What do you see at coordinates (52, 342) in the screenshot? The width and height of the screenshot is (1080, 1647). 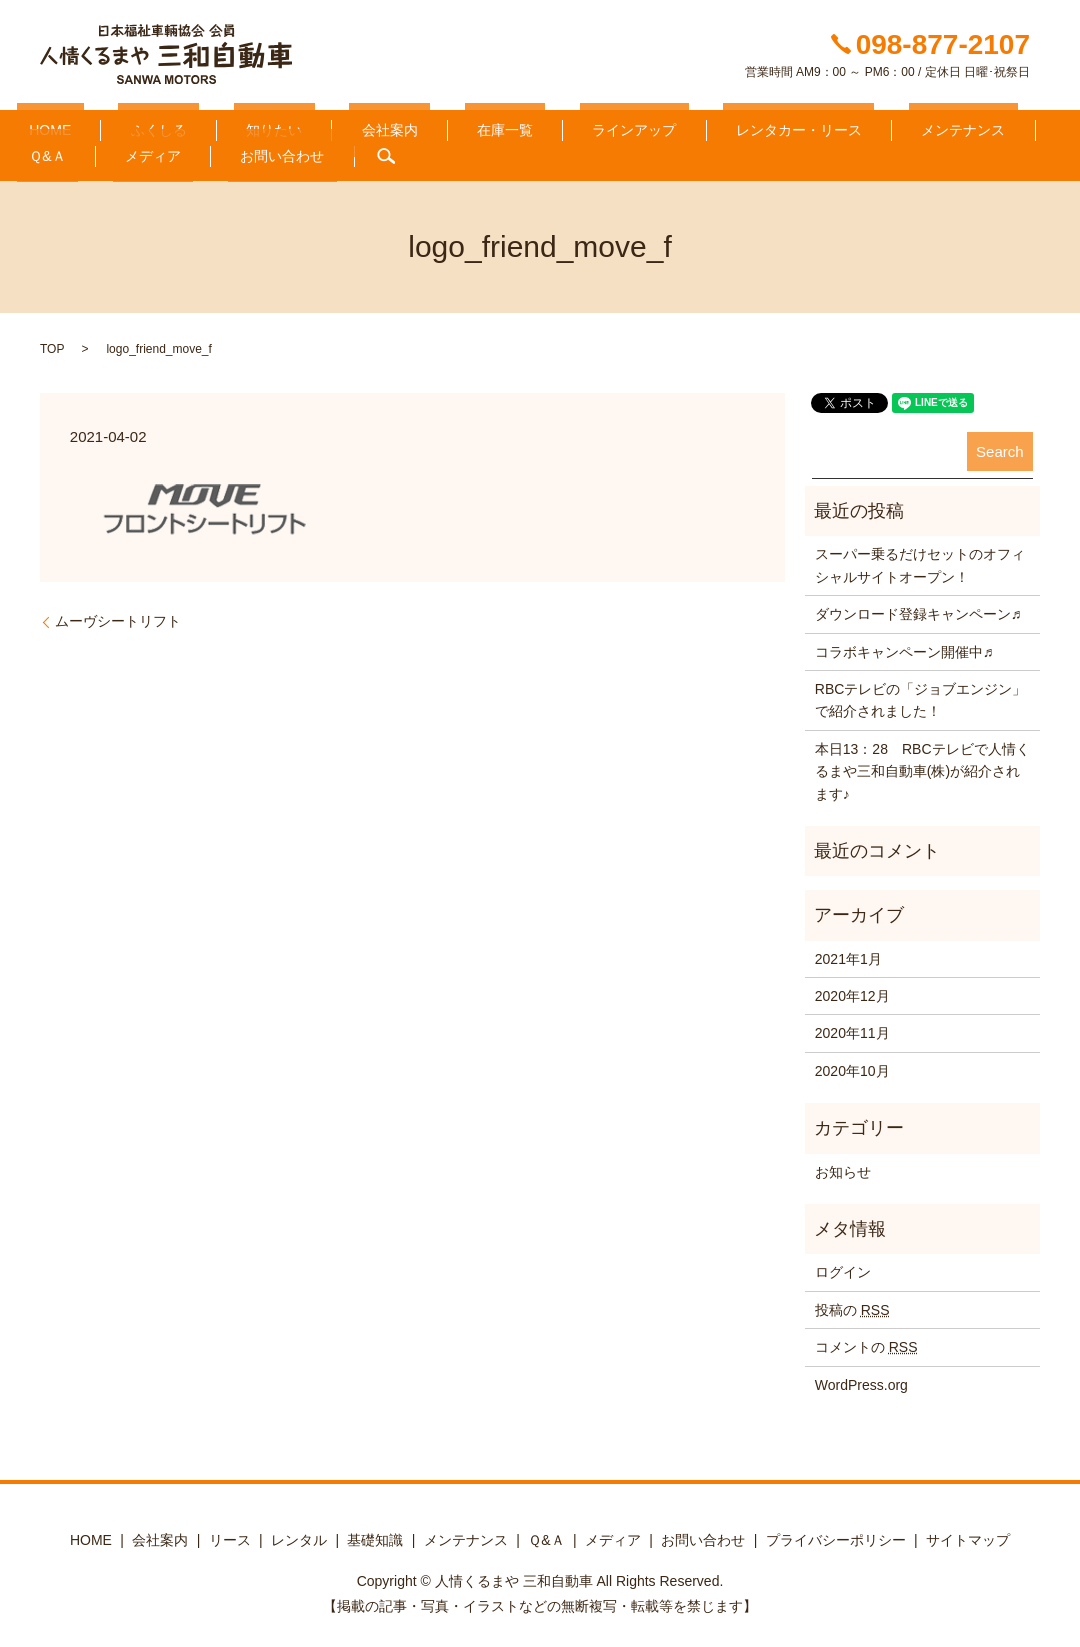 I see `TOP` at bounding box center [52, 342].